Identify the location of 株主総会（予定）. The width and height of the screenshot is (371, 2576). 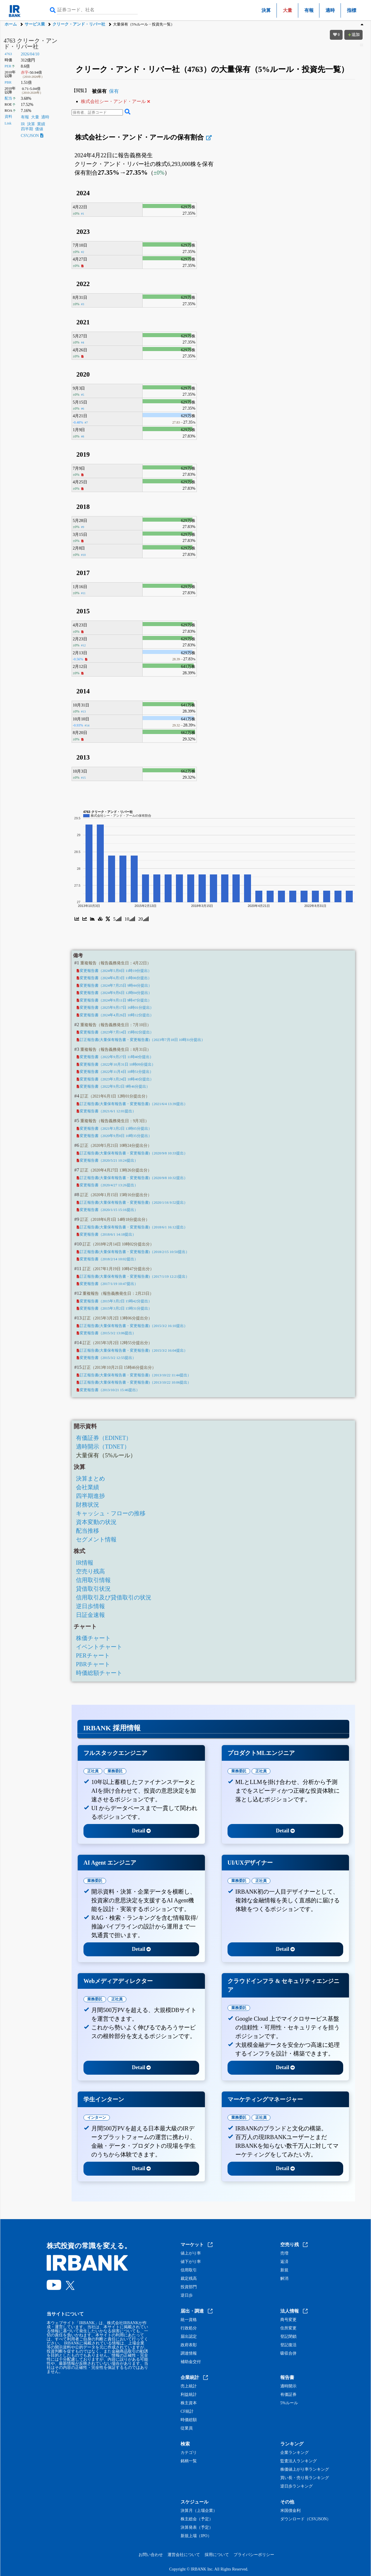
(197, 2519).